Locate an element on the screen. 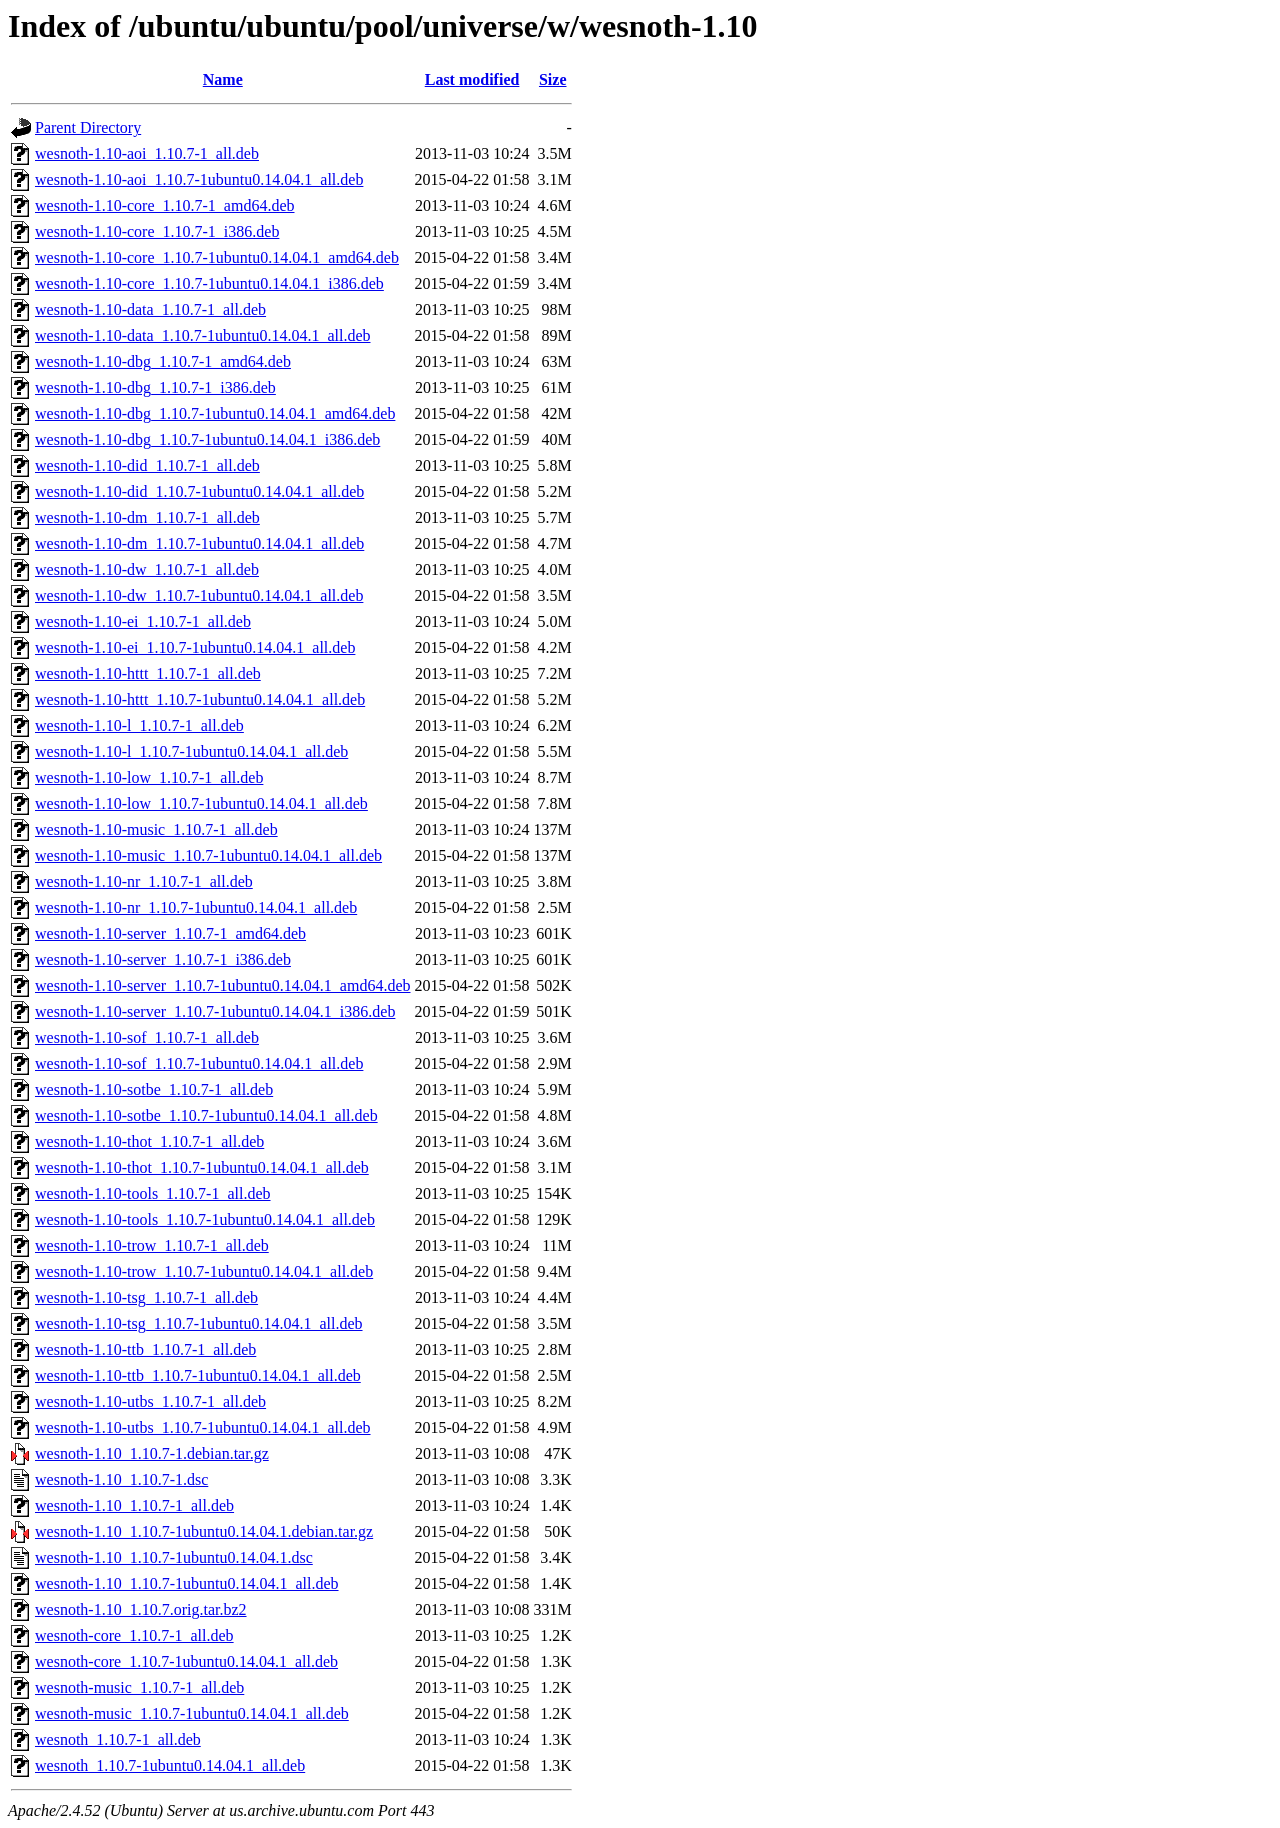 The height and width of the screenshot is (1828, 1280). wesnoth-1.10-thot_1.10.7-1_all.deb is located at coordinates (149, 1141).